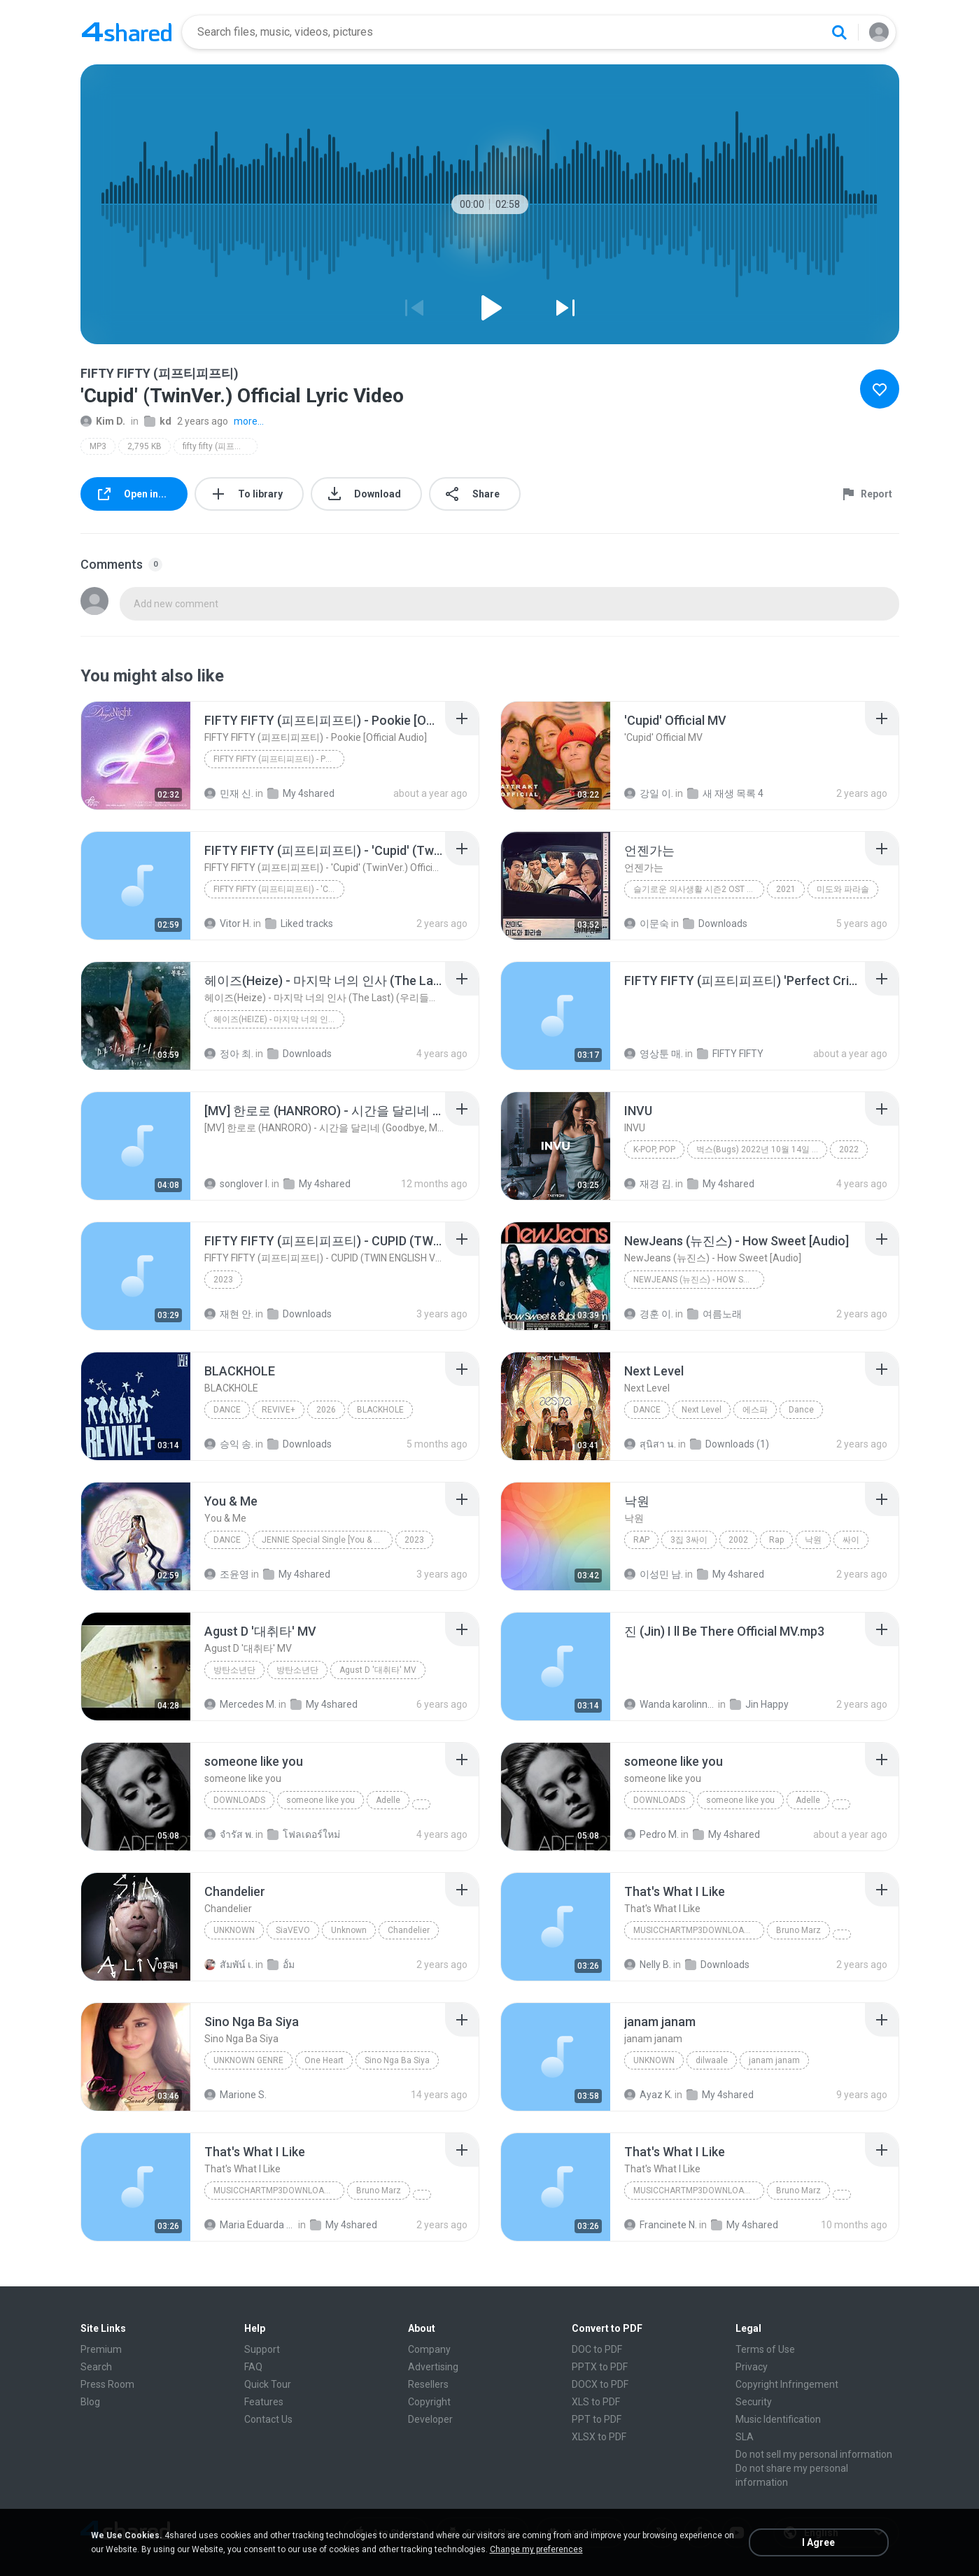 This screenshot has height=2576, width=979. I want to click on 헤이즈(Heize) - 마지막 너의 인사 (The Last) (우리들의 블루스 OST) Our Blues OST Part 2, so click(278, 1019).